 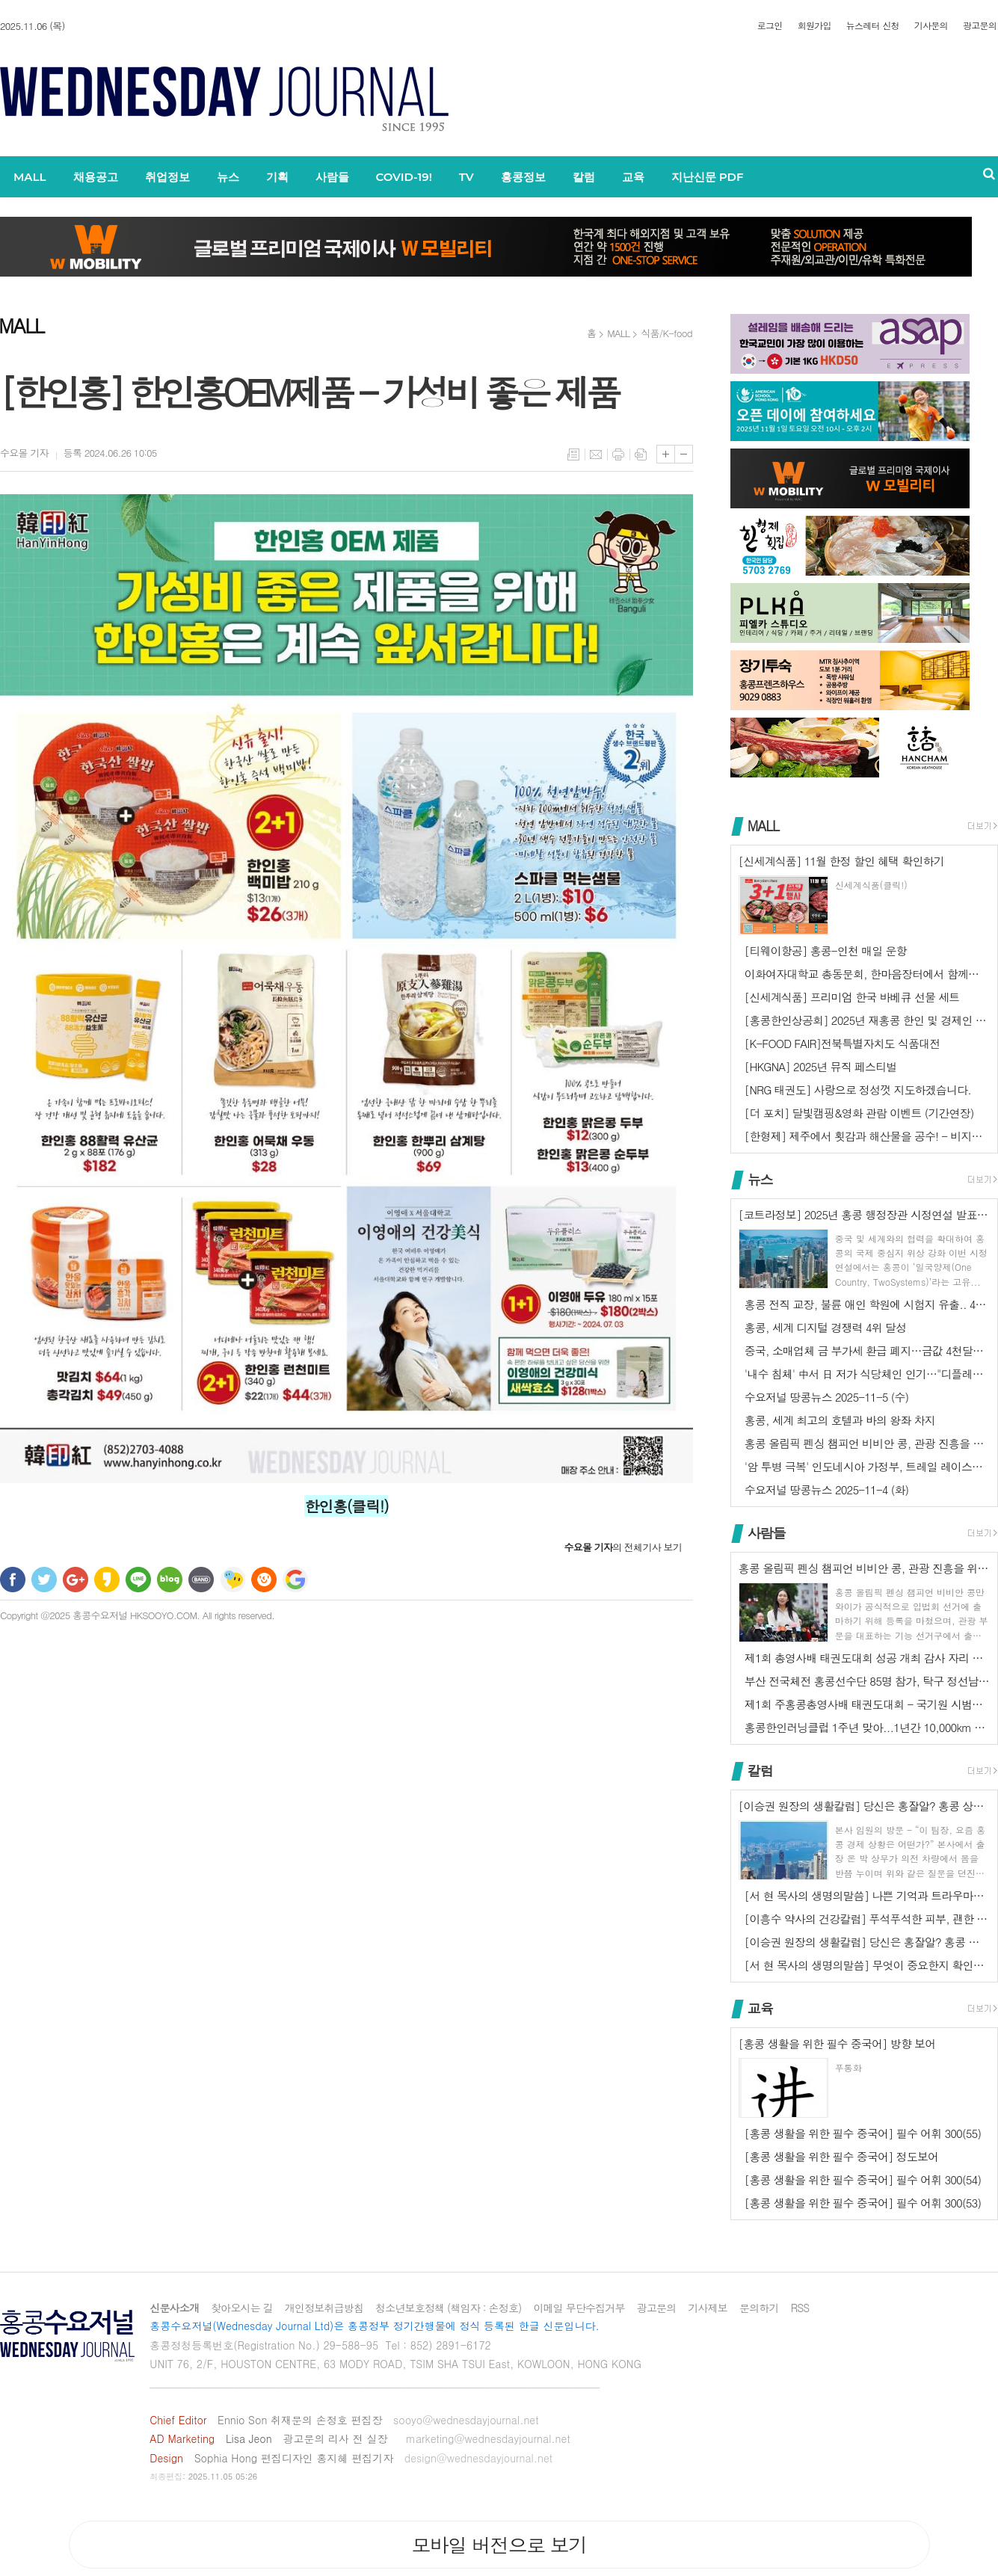 What do you see at coordinates (867, 974) in the screenshot?
I see `이화여자대학교 총동문회, 한마음장터에서 함께합니다` at bounding box center [867, 974].